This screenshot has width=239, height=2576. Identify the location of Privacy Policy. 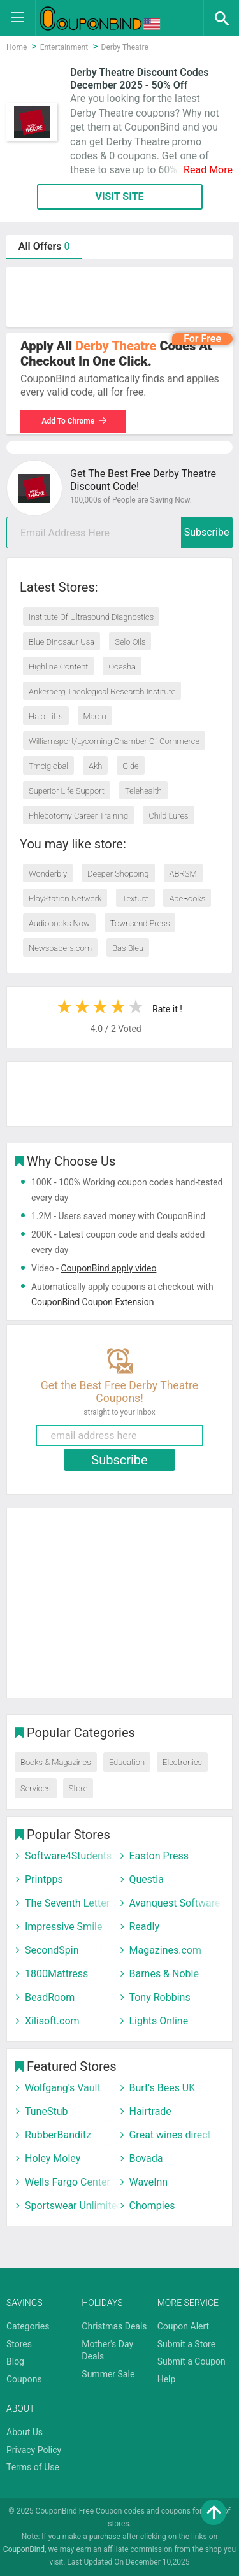
(33, 2450).